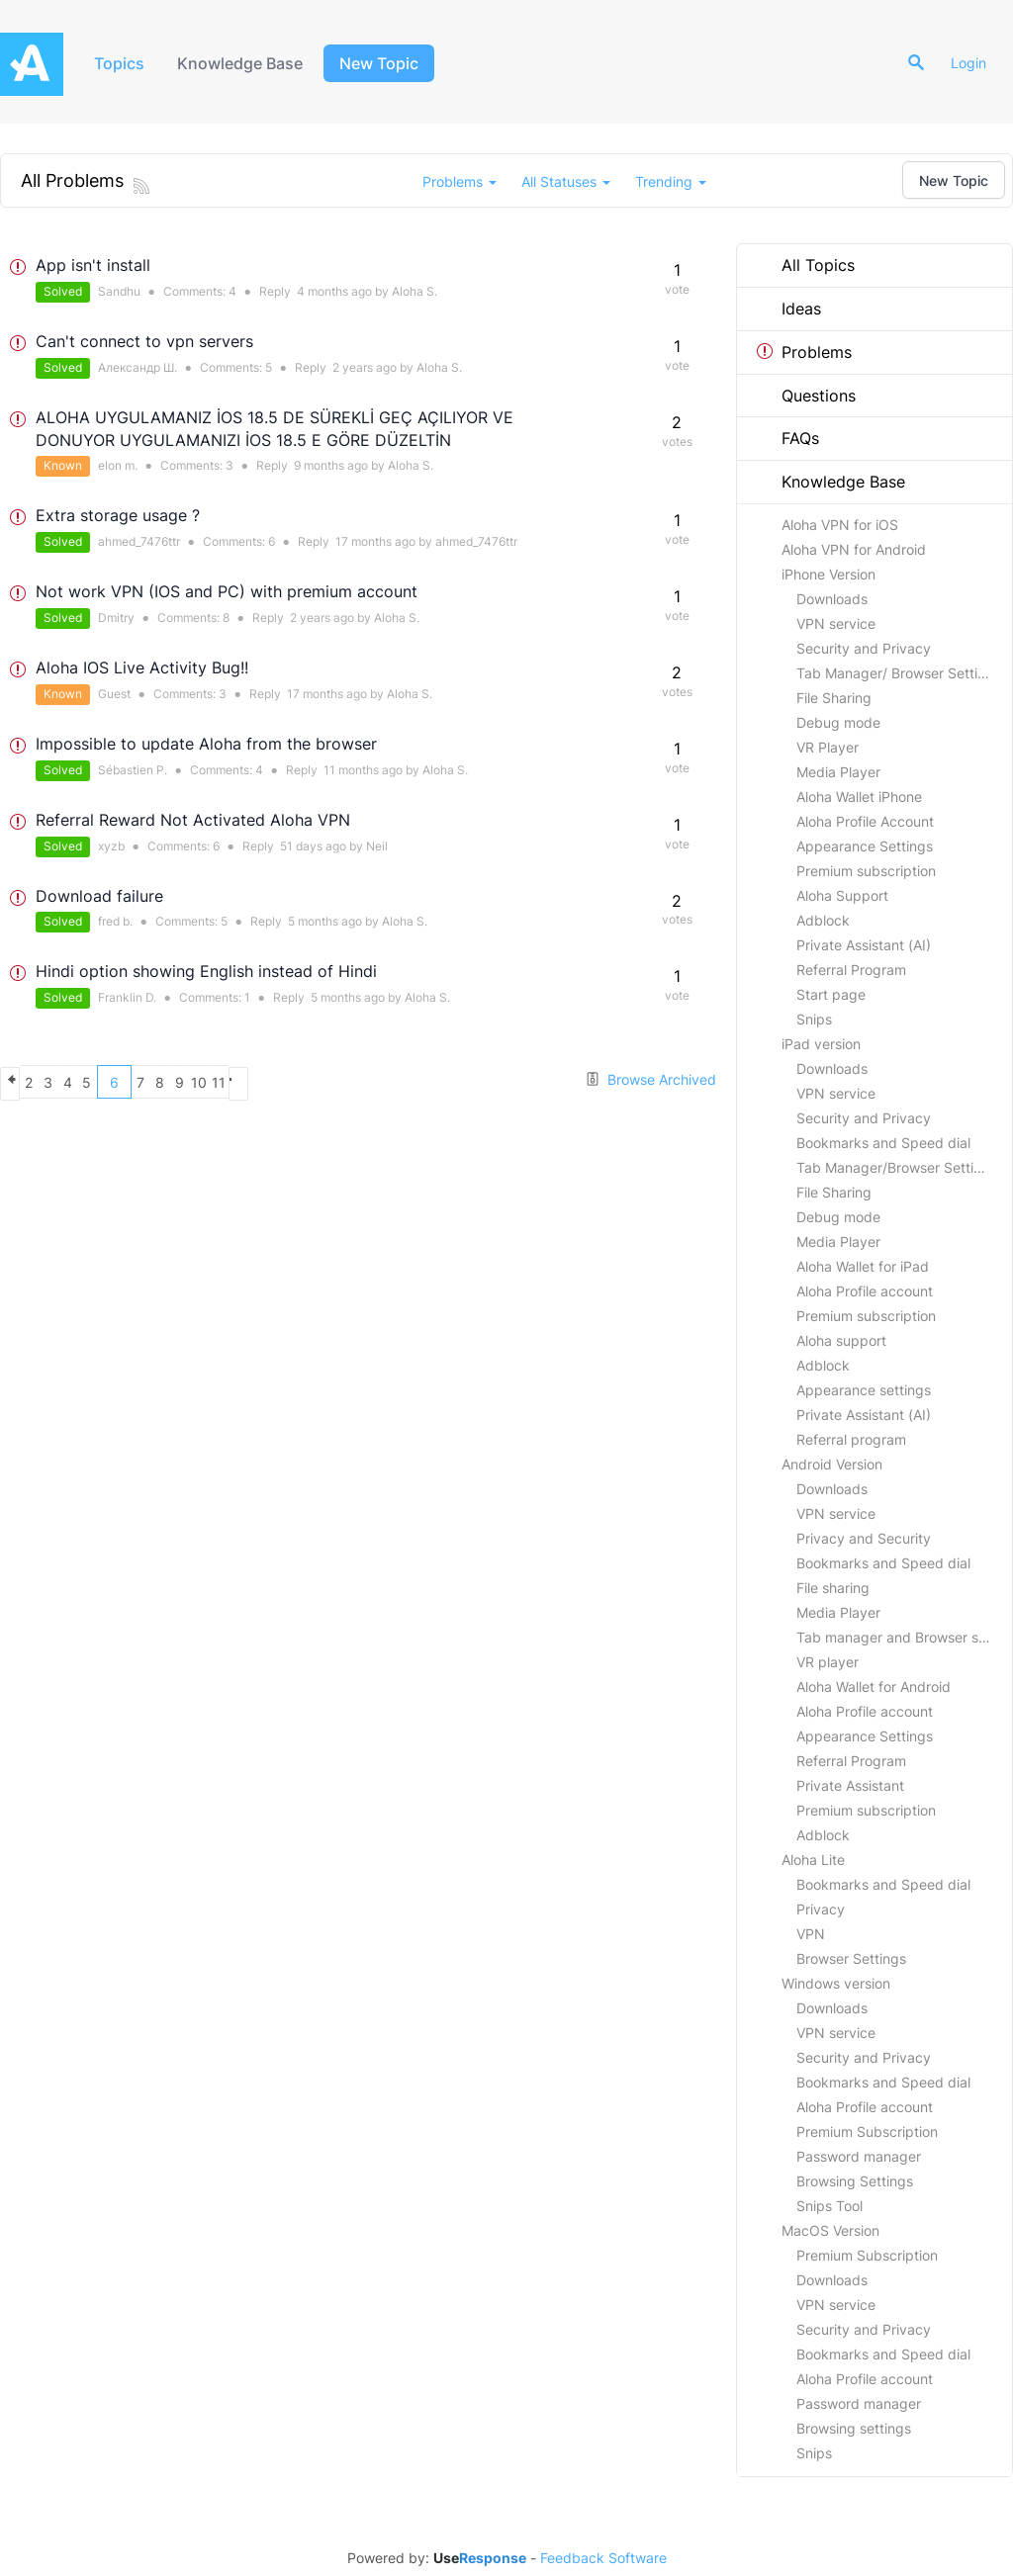 This screenshot has height=2576, width=1013. Describe the element at coordinates (975, 62) in the screenshot. I see `Login` at that location.